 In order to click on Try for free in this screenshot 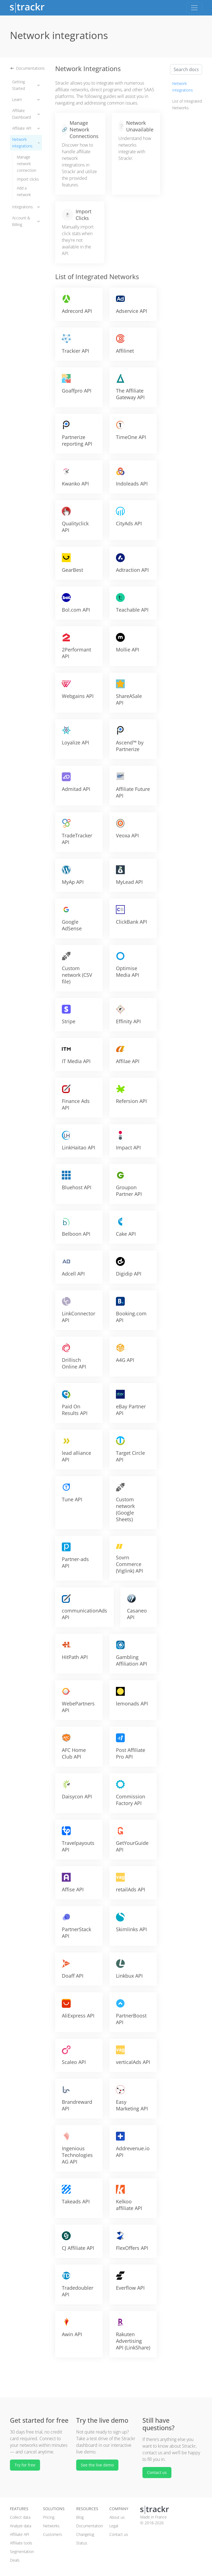, I will do `click(25, 2465)`.